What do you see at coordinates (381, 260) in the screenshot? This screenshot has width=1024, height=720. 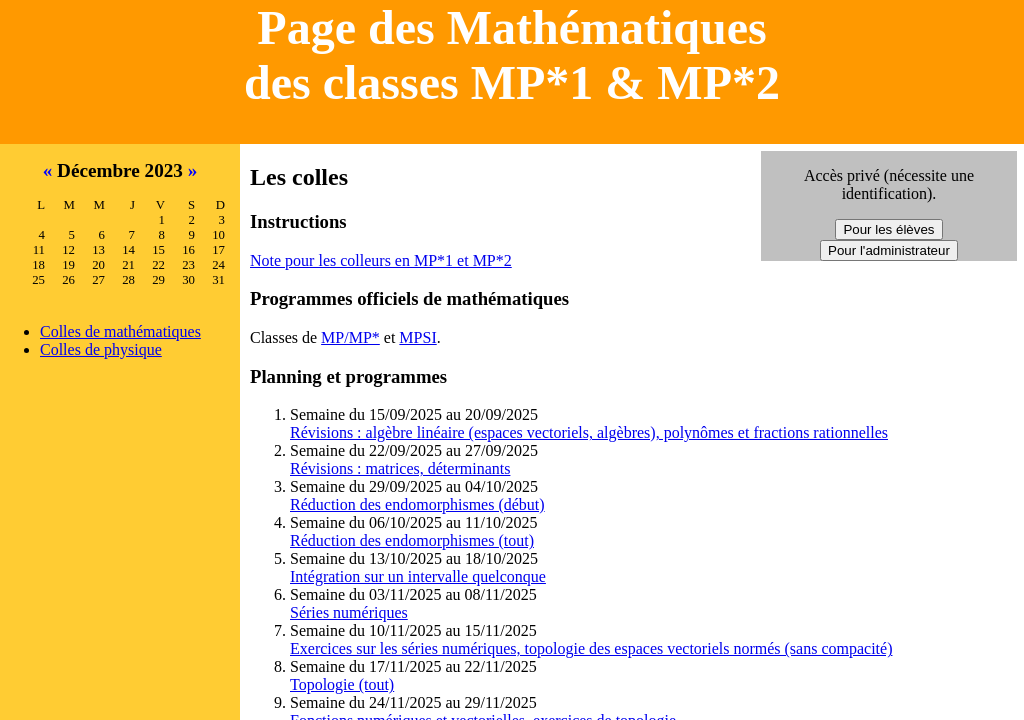 I see `Note pour les colleurs en MP*1 et MP*2` at bounding box center [381, 260].